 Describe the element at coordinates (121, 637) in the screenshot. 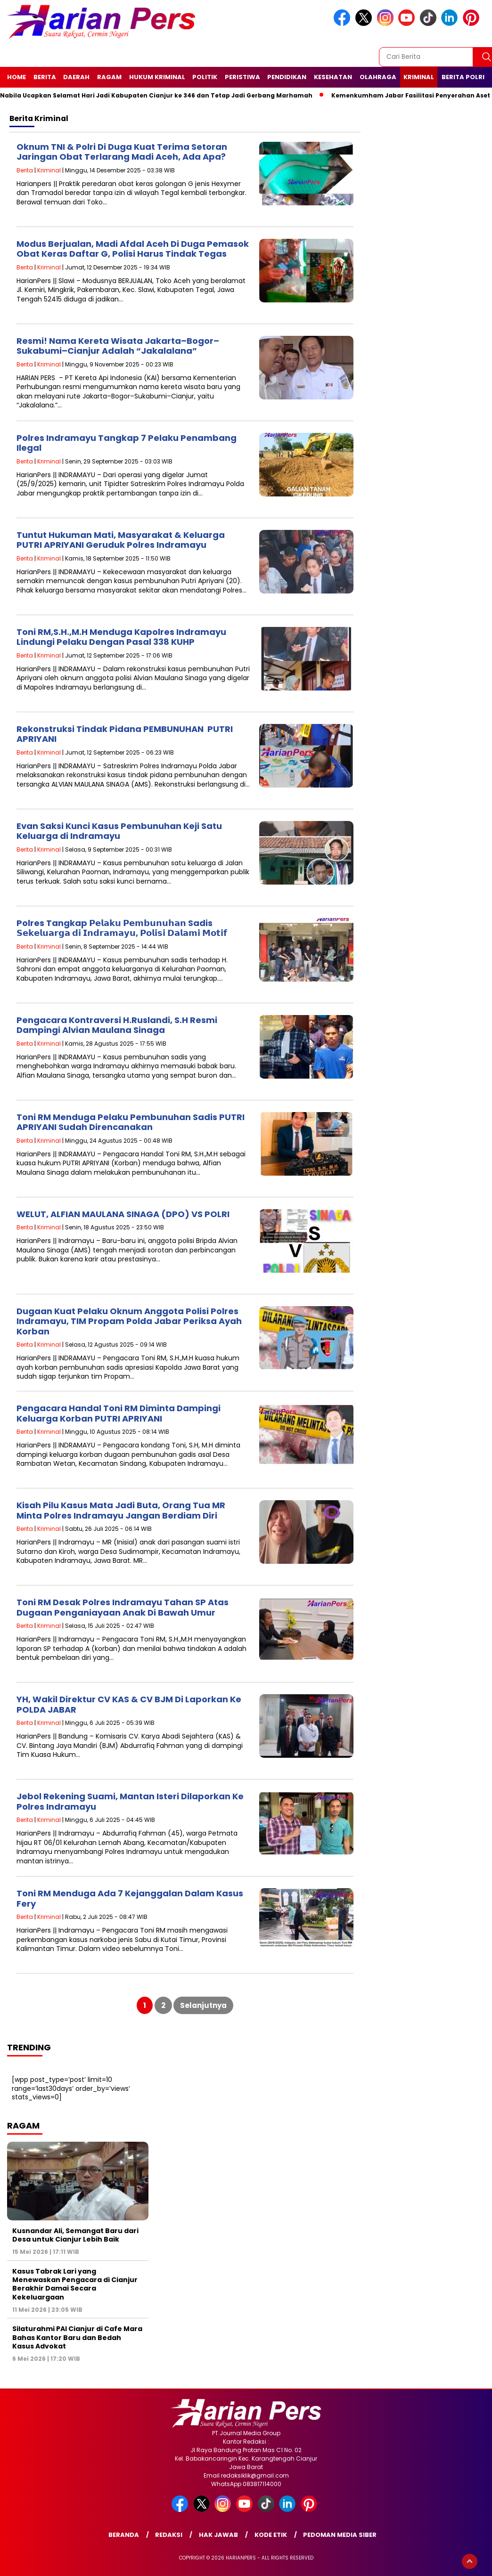

I see `Toni RM,S.H.,M.H Menduga Kapolres Indramayu Lindungi Pelaku Dengan Pasal 338 KUHP` at that location.